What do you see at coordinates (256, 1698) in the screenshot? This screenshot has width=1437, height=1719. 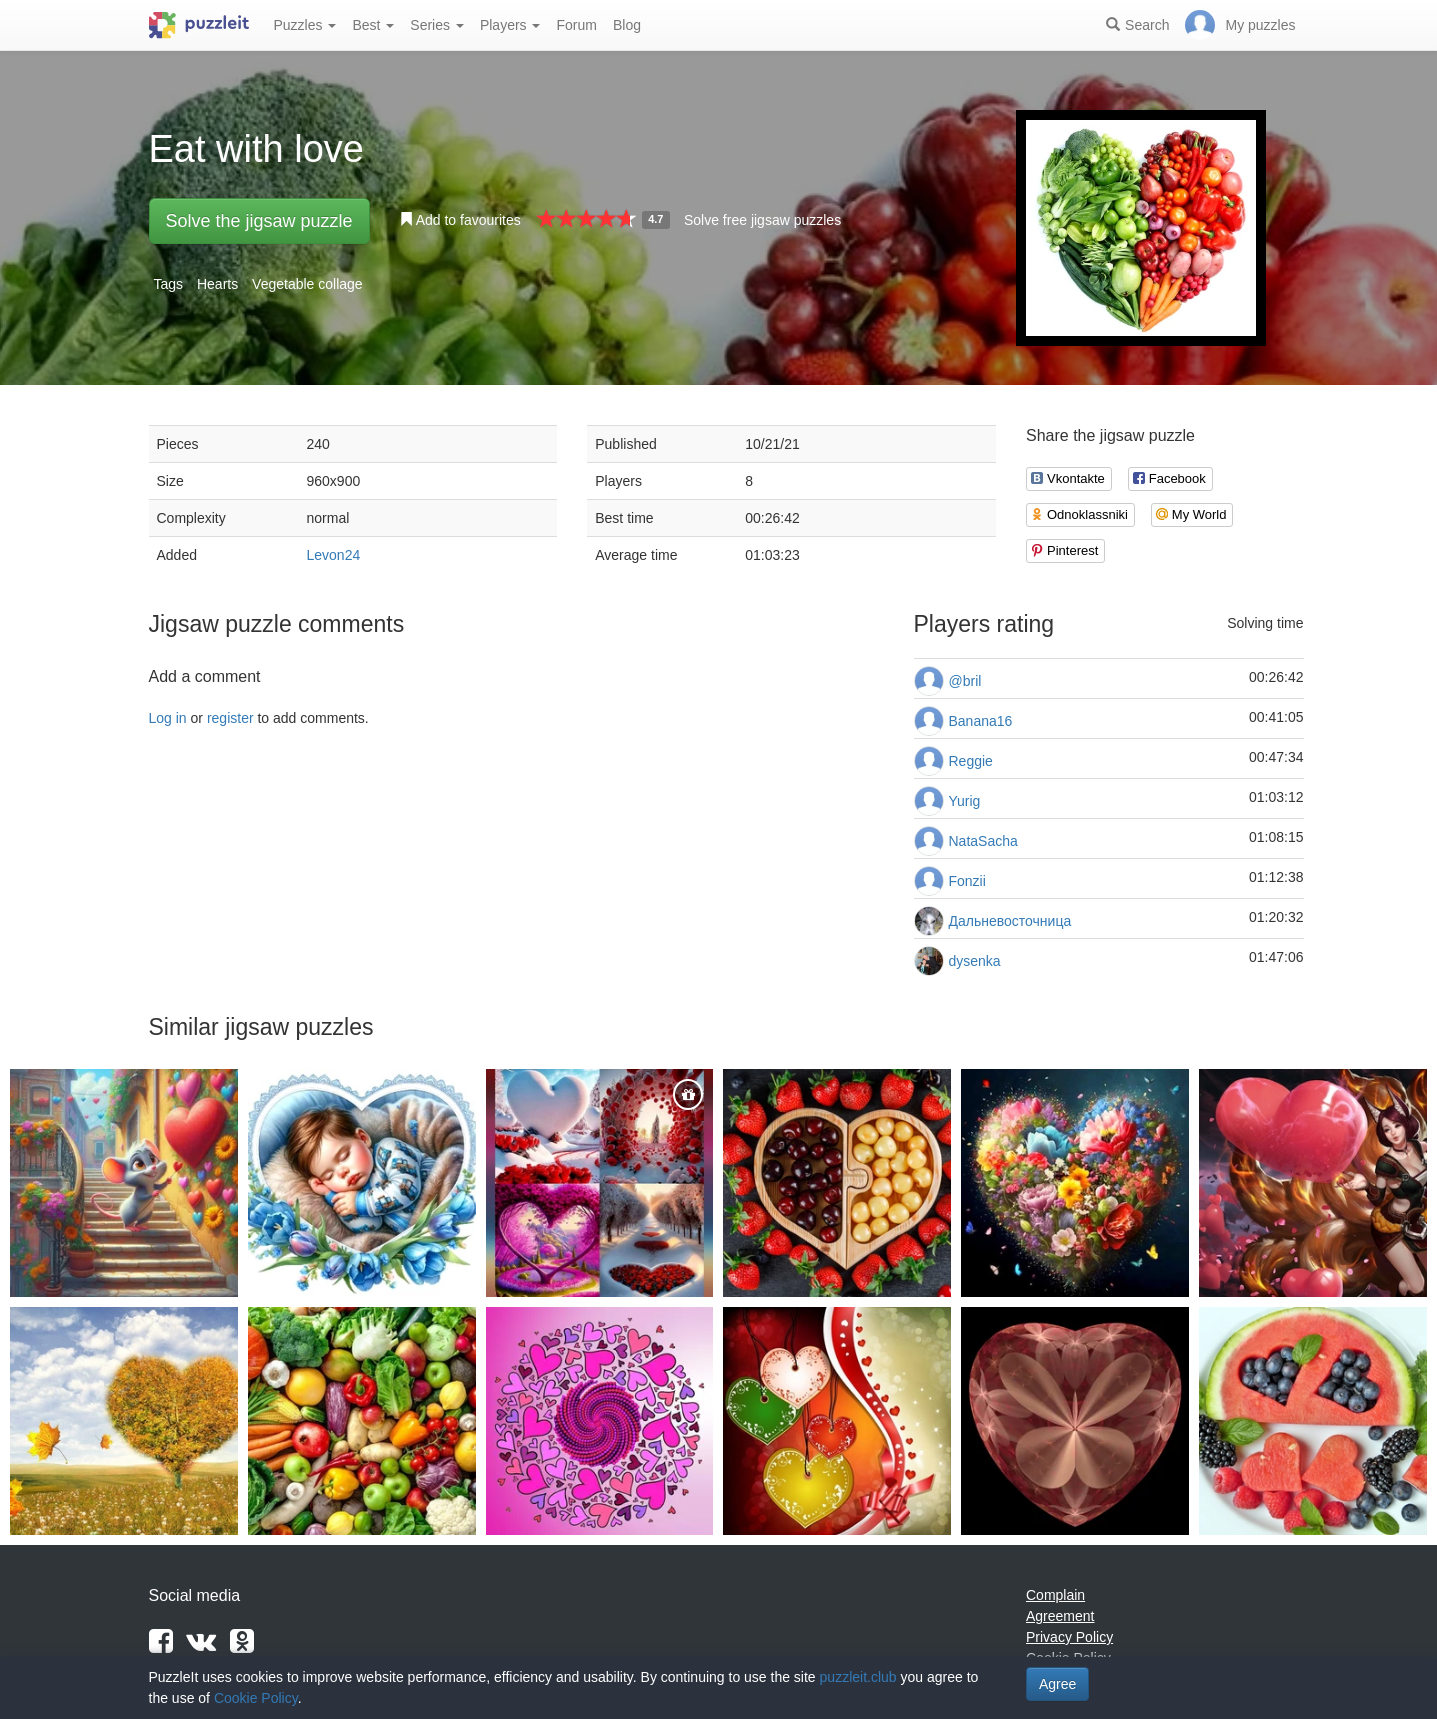 I see `Cookie Policy` at bounding box center [256, 1698].